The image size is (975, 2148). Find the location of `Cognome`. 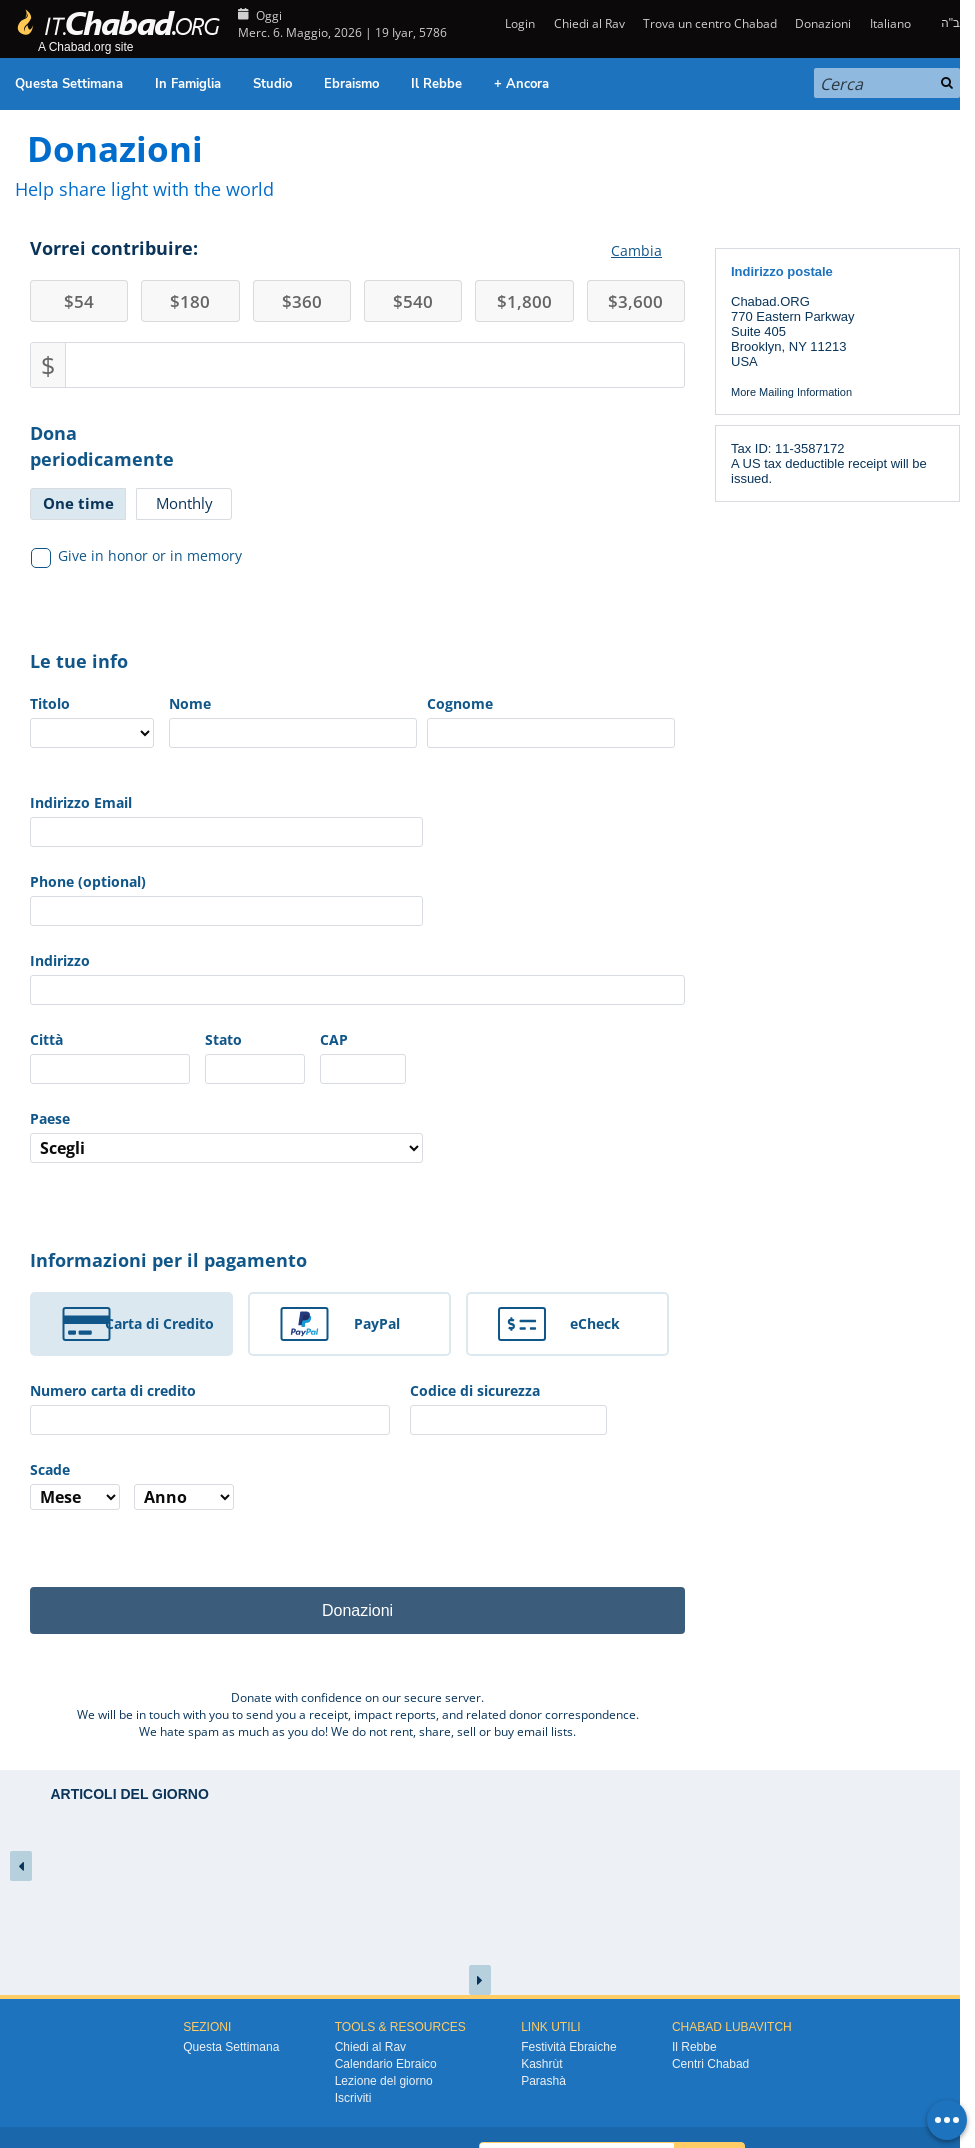

Cognome is located at coordinates (460, 703).